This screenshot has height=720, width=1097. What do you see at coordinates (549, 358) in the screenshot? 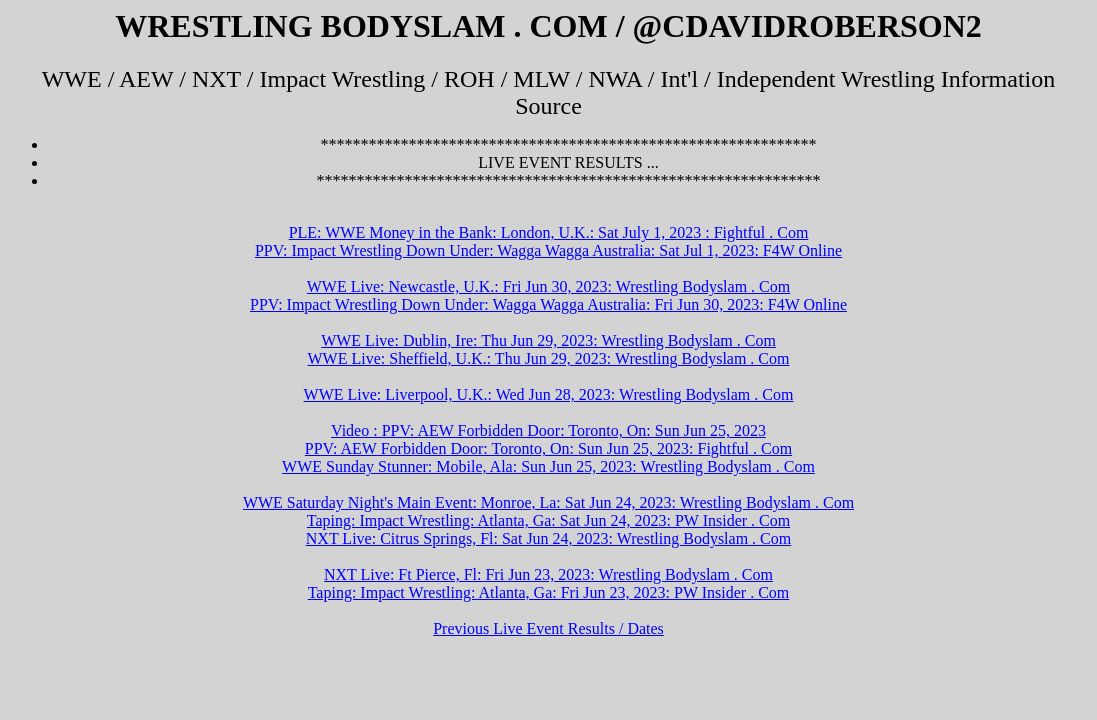
I see `WWE Live: Sheffield, U.K.: Thu Jun 29, 2023: Wrestling Bodyslam . Com` at bounding box center [549, 358].